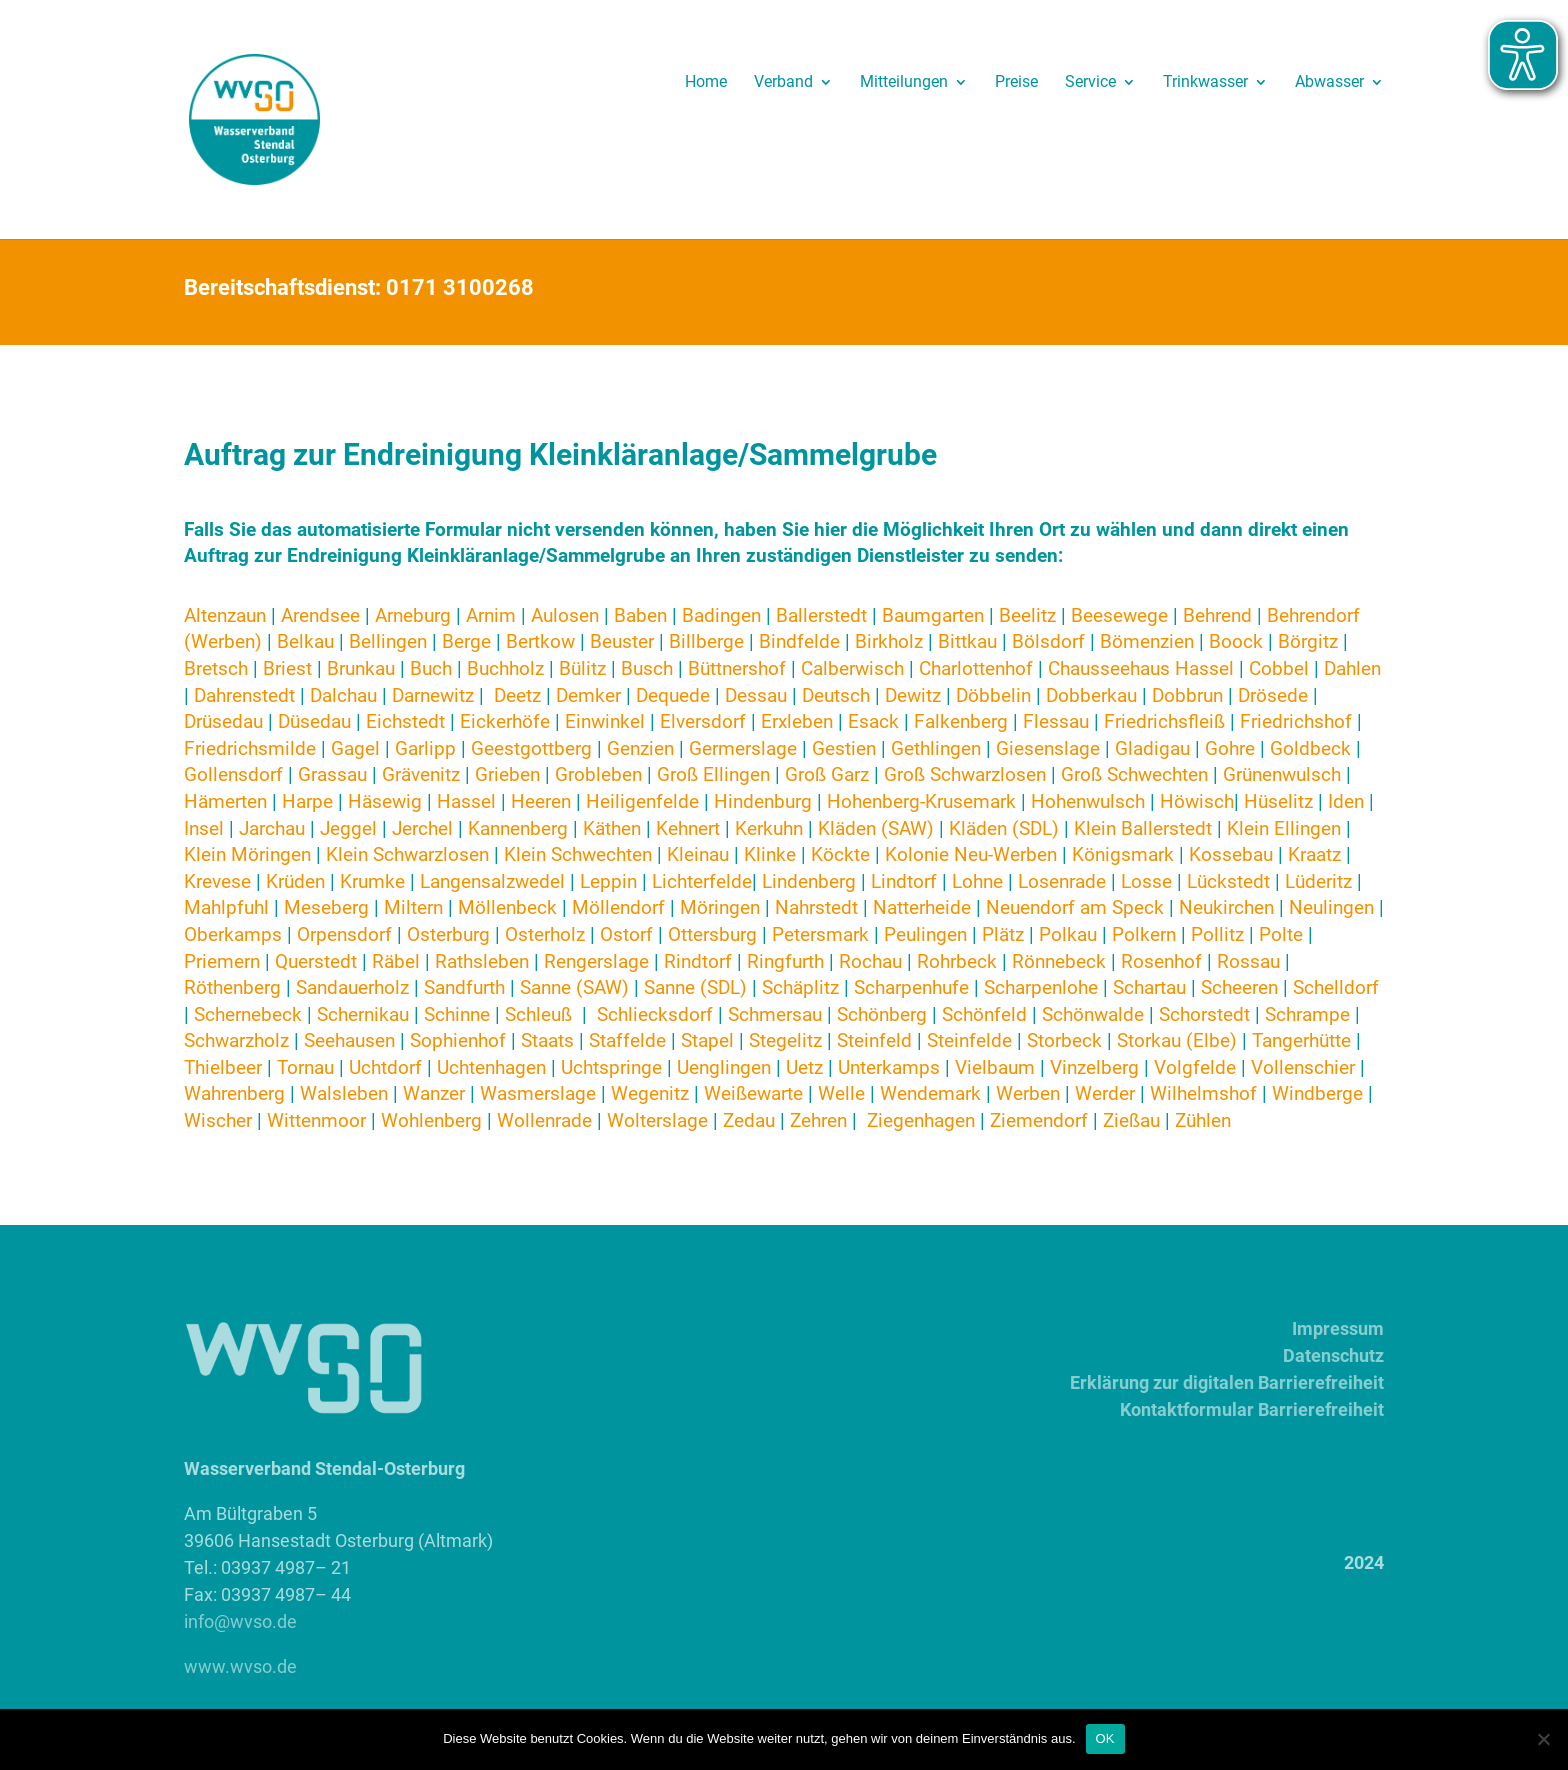  I want to click on Rohrbeck, so click(957, 961).